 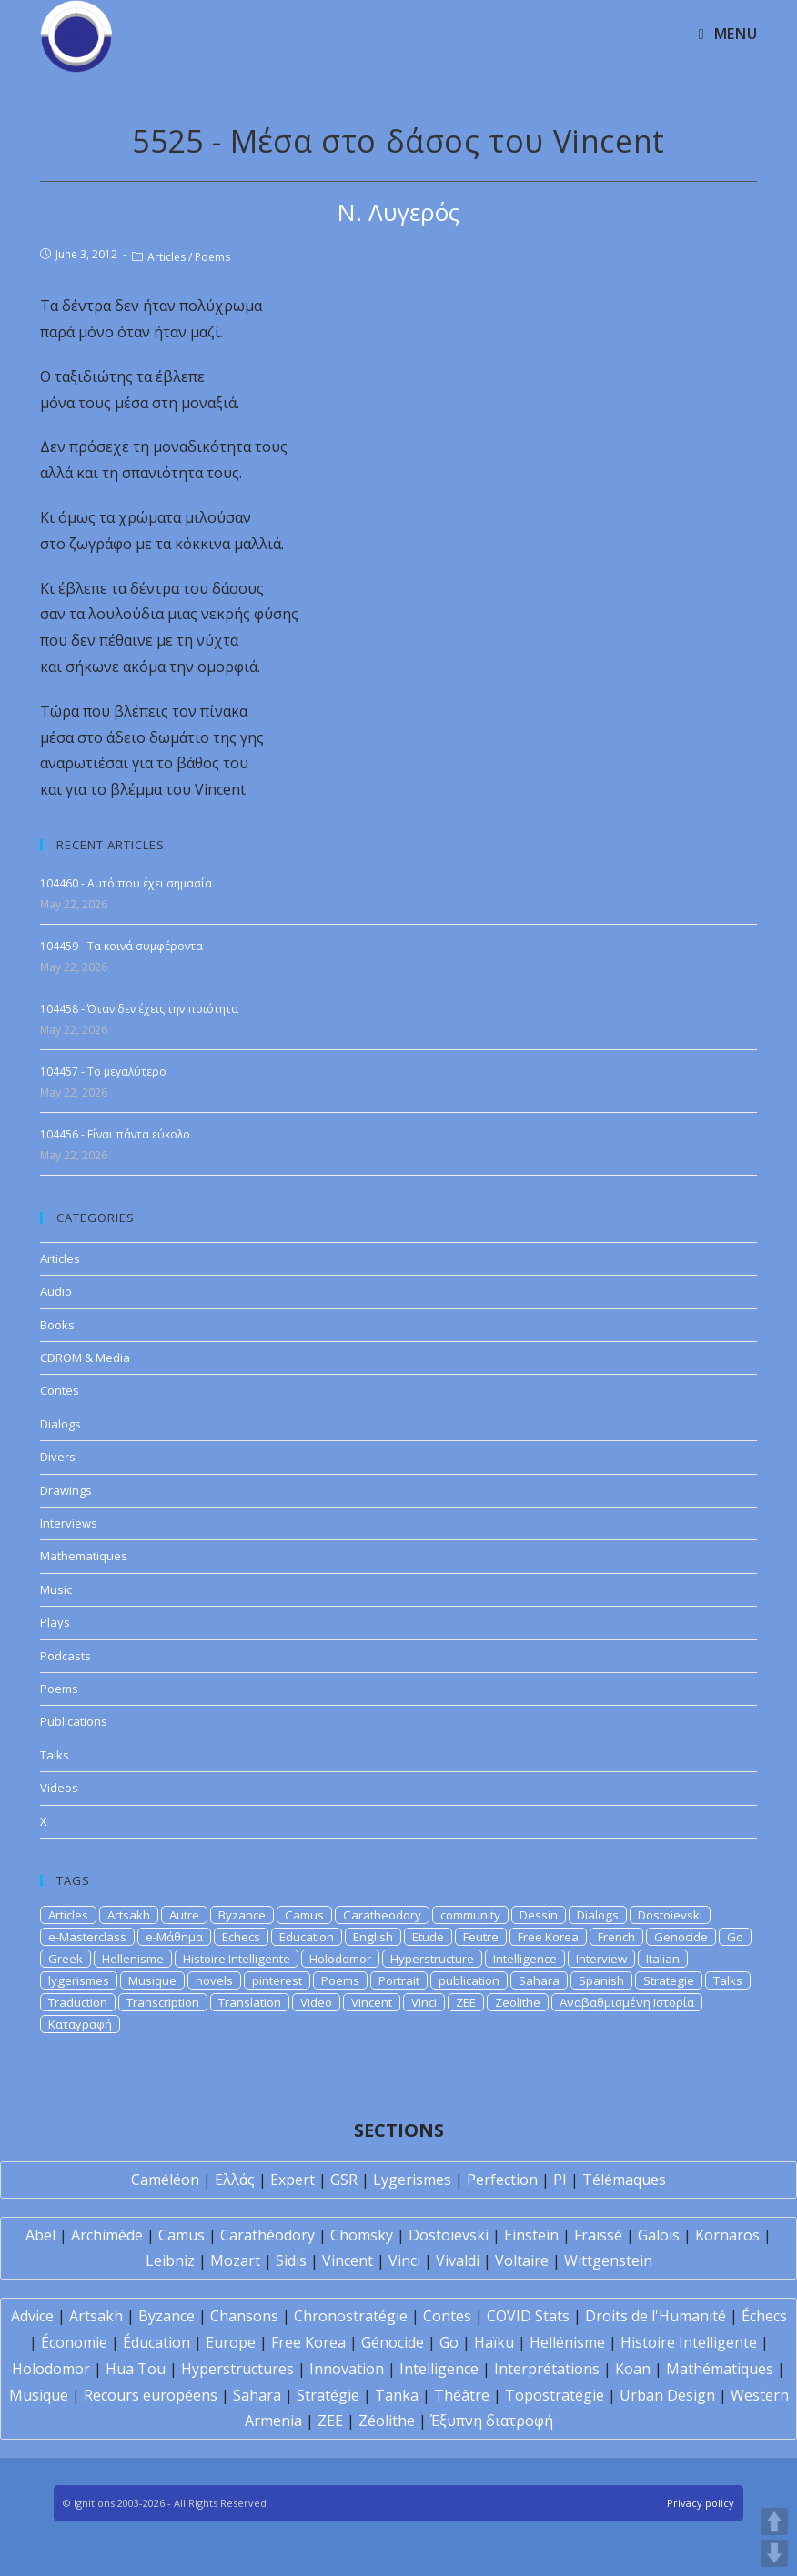 I want to click on Mathematiques, so click(x=83, y=1556).